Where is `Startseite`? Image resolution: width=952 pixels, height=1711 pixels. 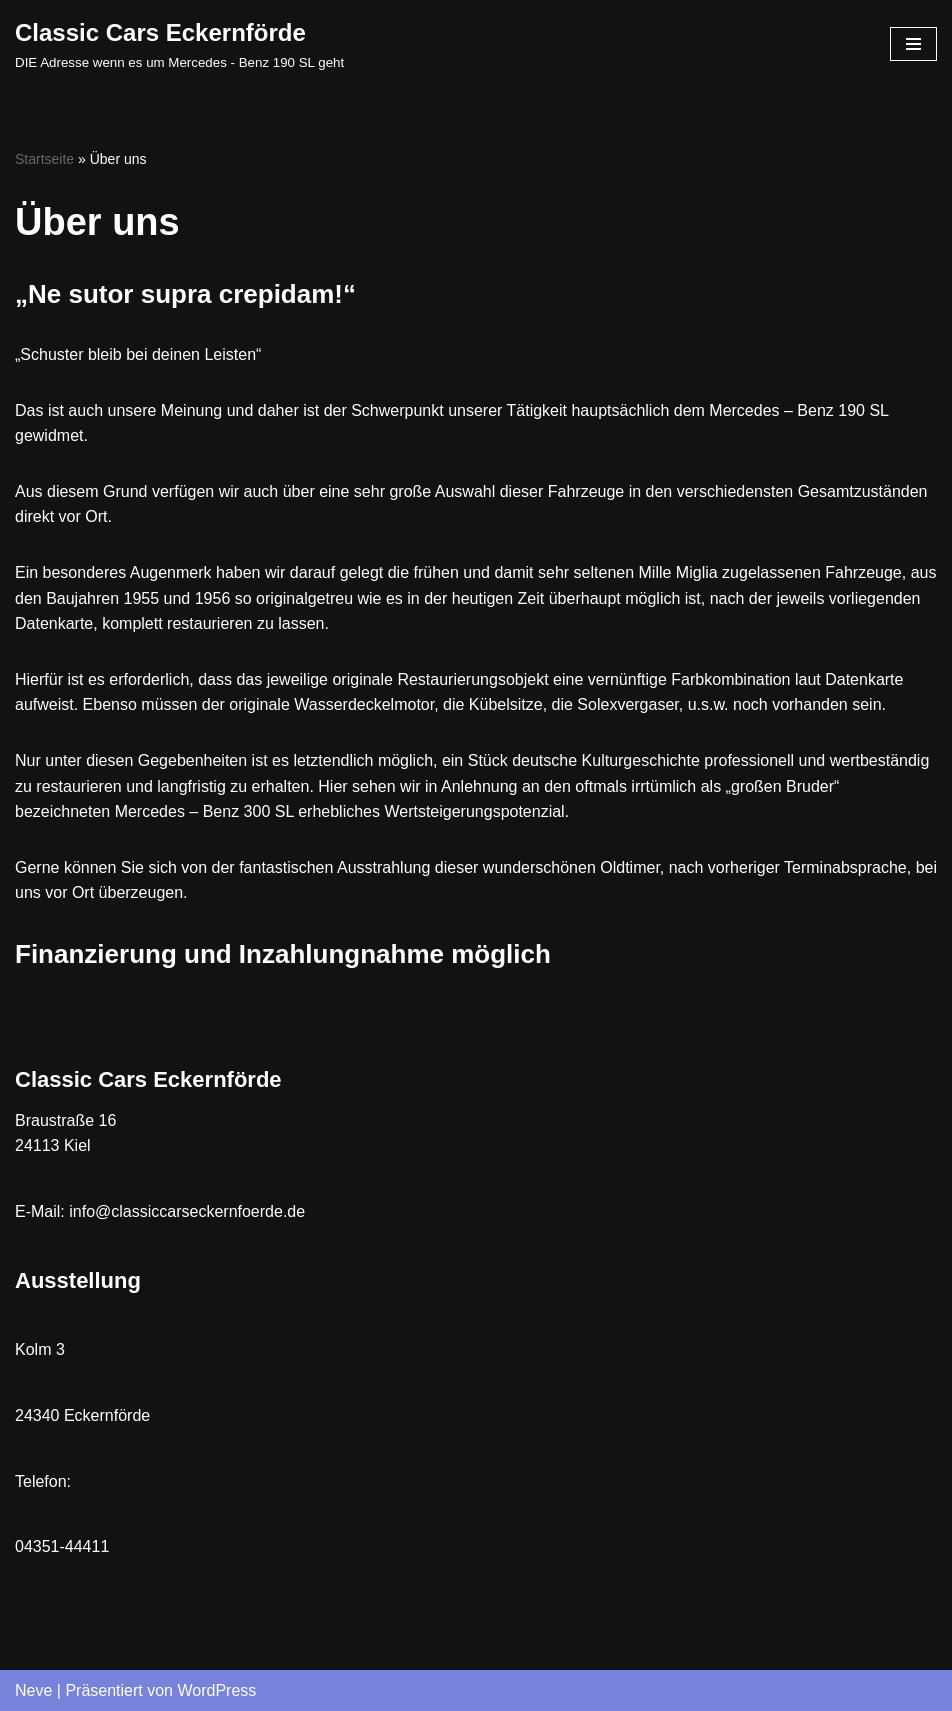 Startseite is located at coordinates (44, 159).